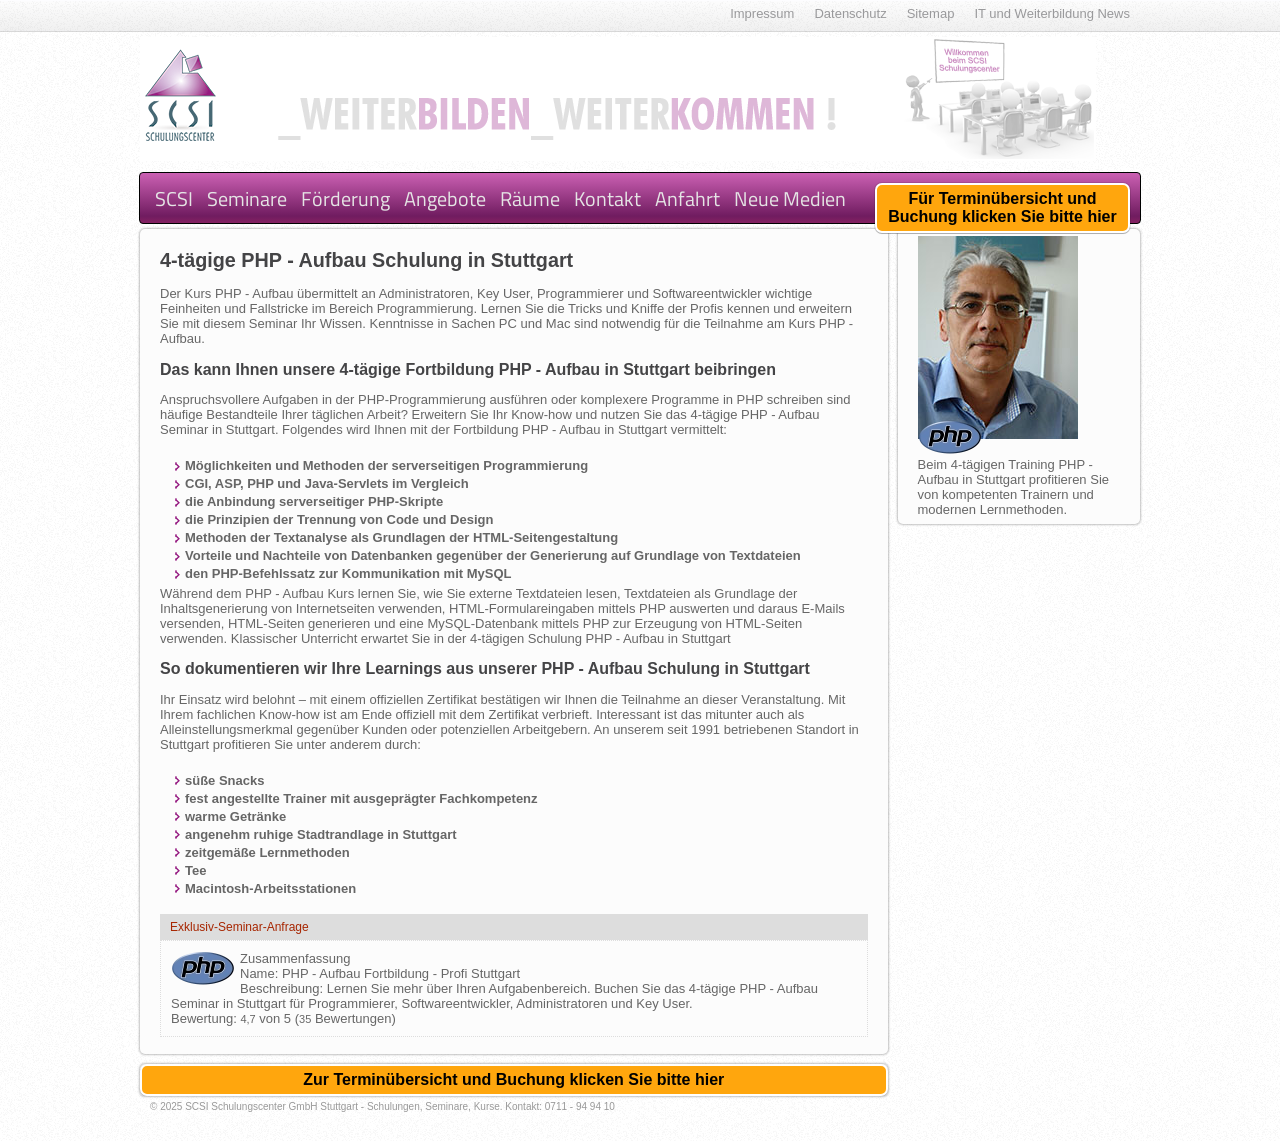 The height and width of the screenshot is (1141, 1280). I want to click on Anfahrt, so click(687, 198).